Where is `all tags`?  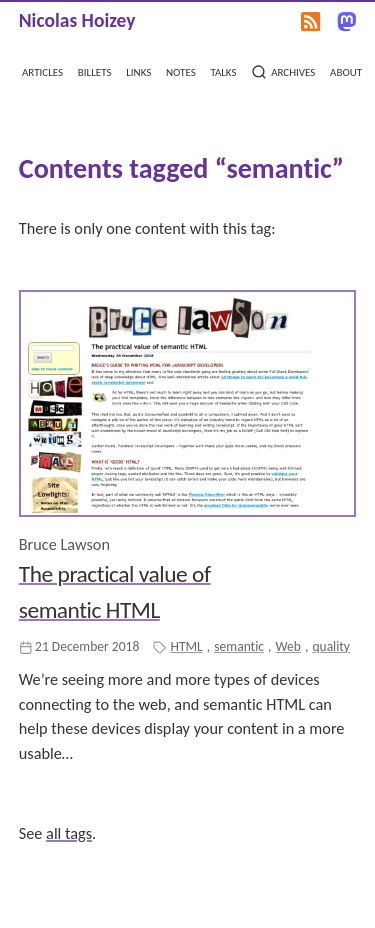
all tags is located at coordinates (69, 833).